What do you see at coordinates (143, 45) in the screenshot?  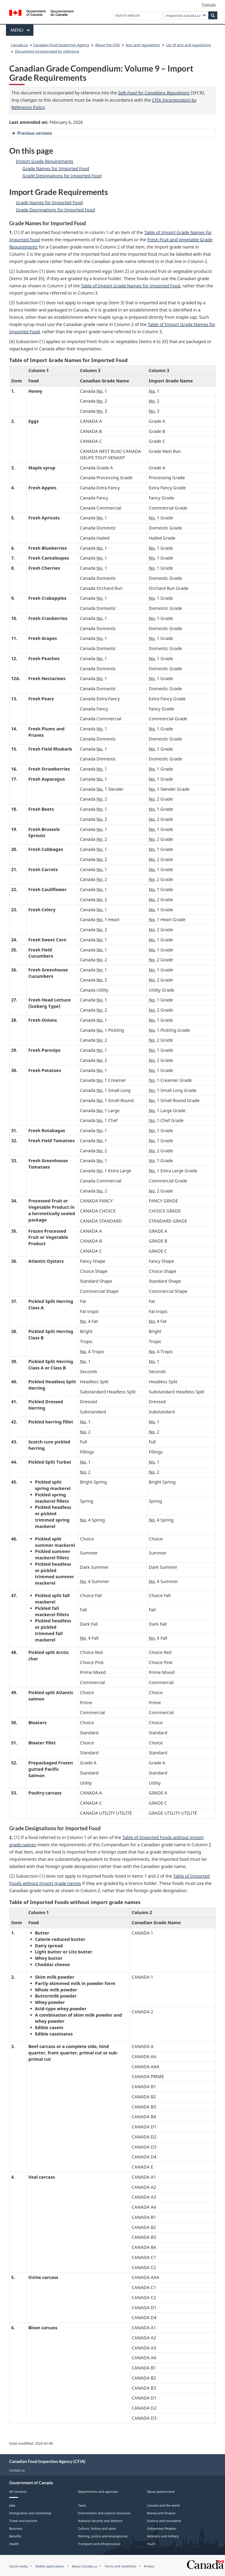 I see `Acts and regulations` at bounding box center [143, 45].